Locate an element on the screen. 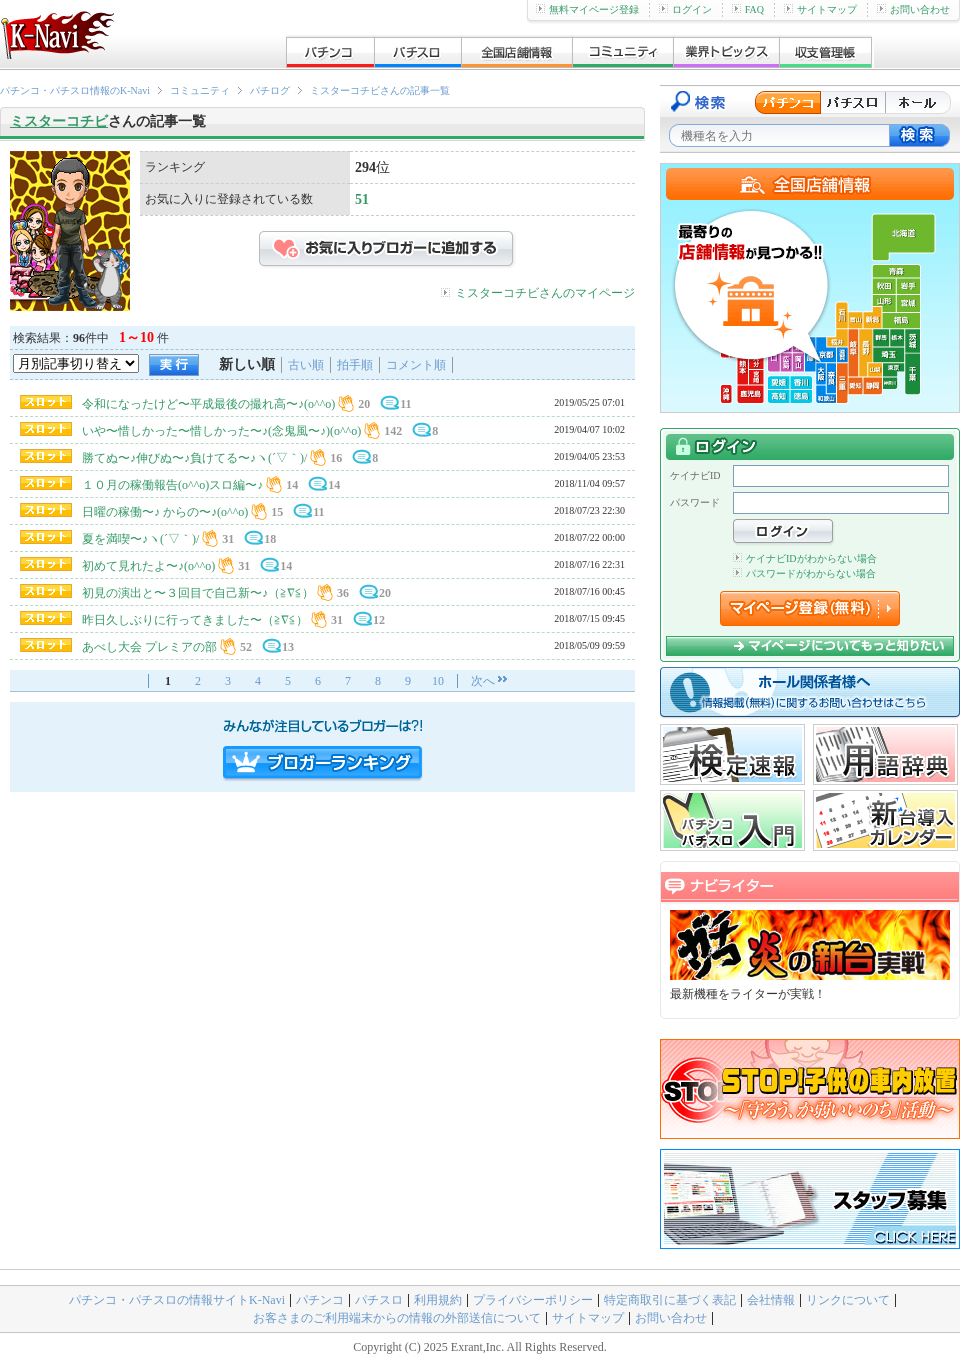 Image resolution: width=960 pixels, height=1361 pixels. サイトマップ is located at coordinates (820, 9).